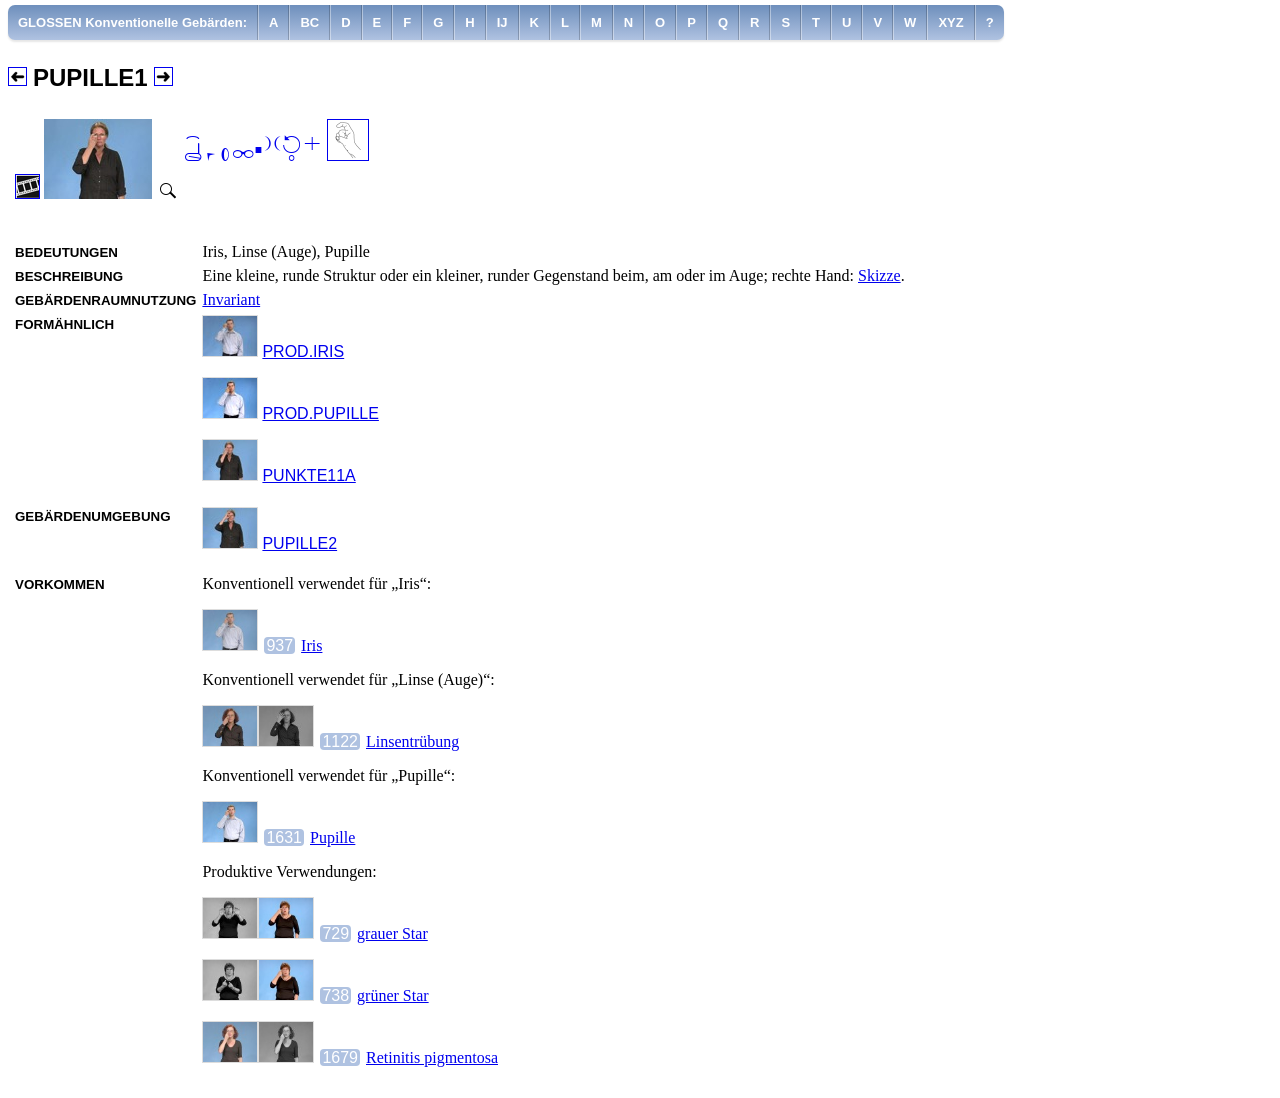 Image resolution: width=1280 pixels, height=1098 pixels. Describe the element at coordinates (231, 299) in the screenshot. I see `Invariant` at that location.